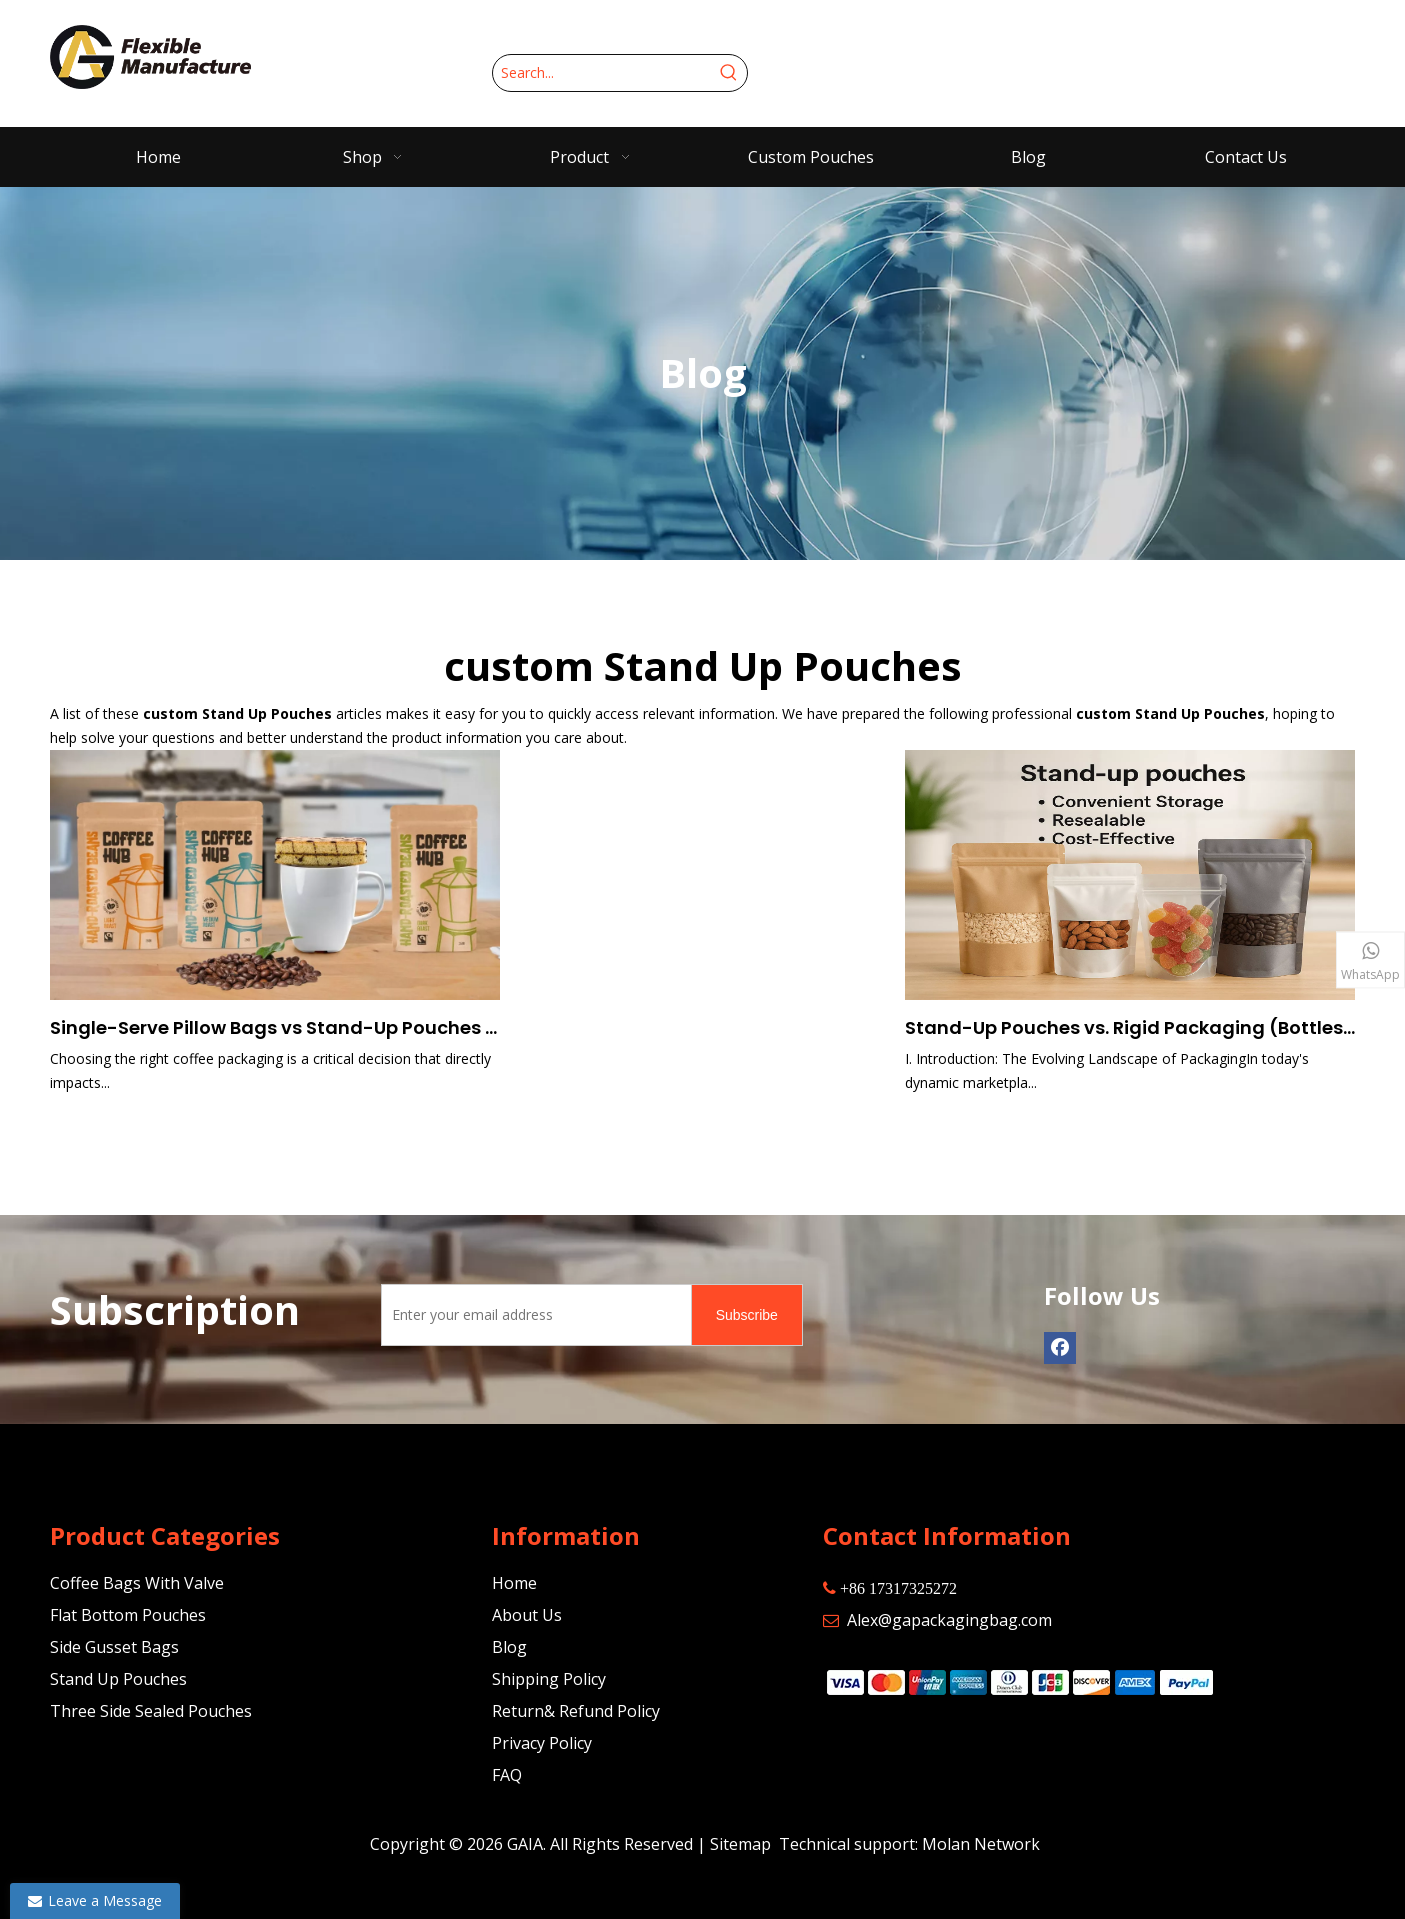  I want to click on Three Side Sealed Pouches, so click(151, 1711).